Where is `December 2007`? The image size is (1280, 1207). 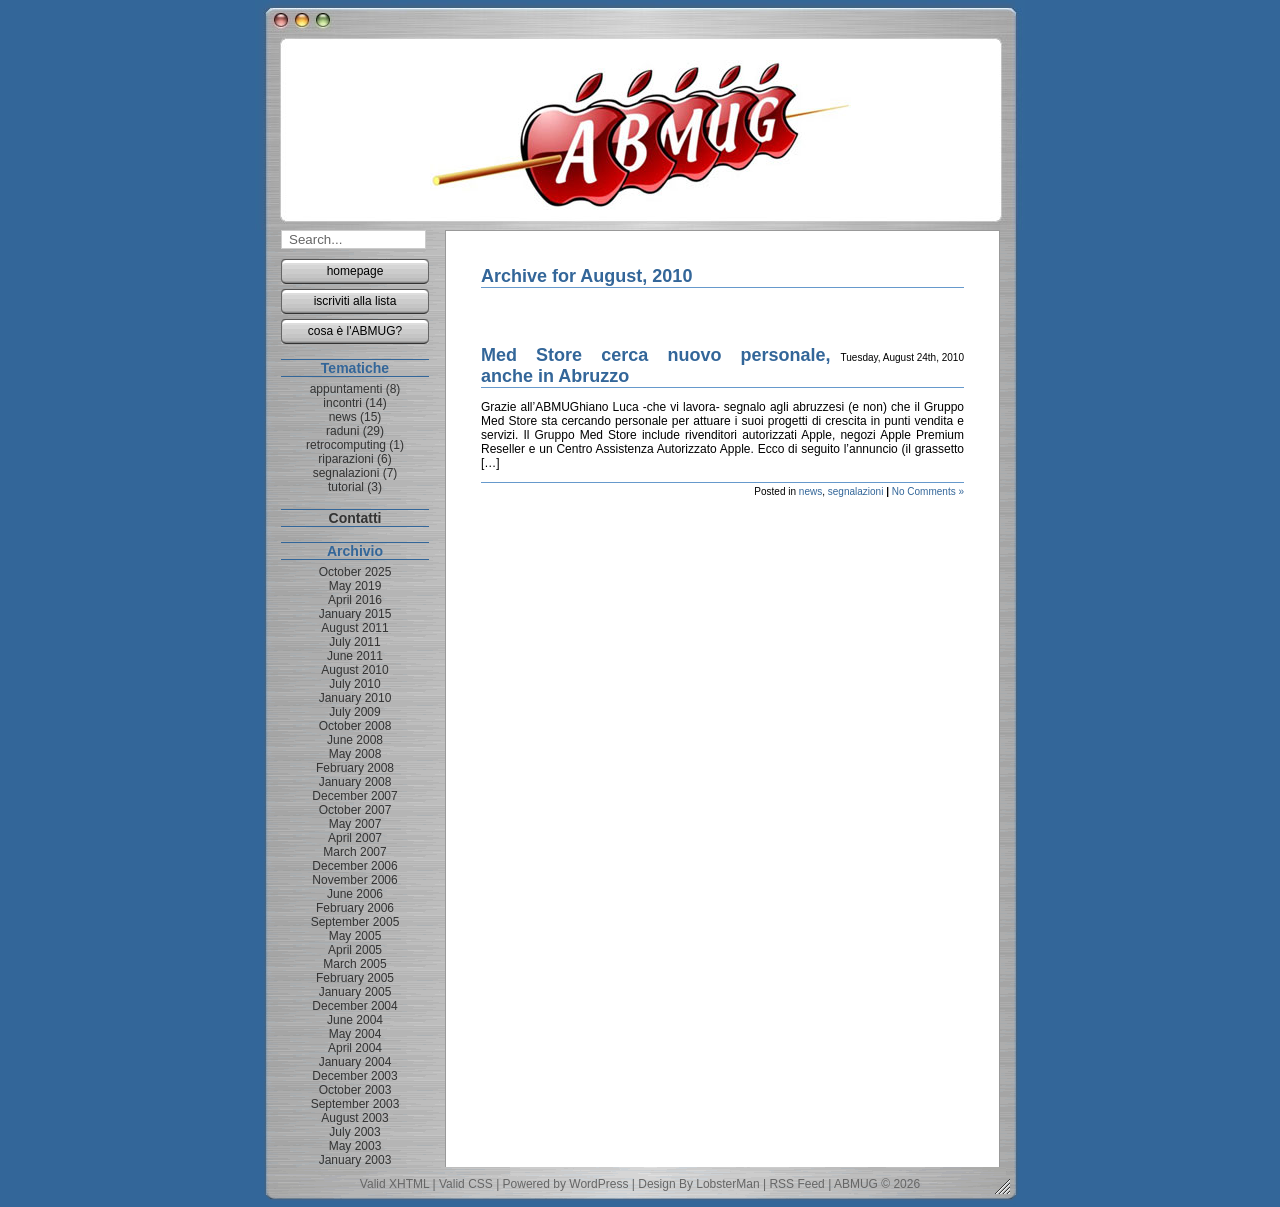 December 2007 is located at coordinates (354, 796).